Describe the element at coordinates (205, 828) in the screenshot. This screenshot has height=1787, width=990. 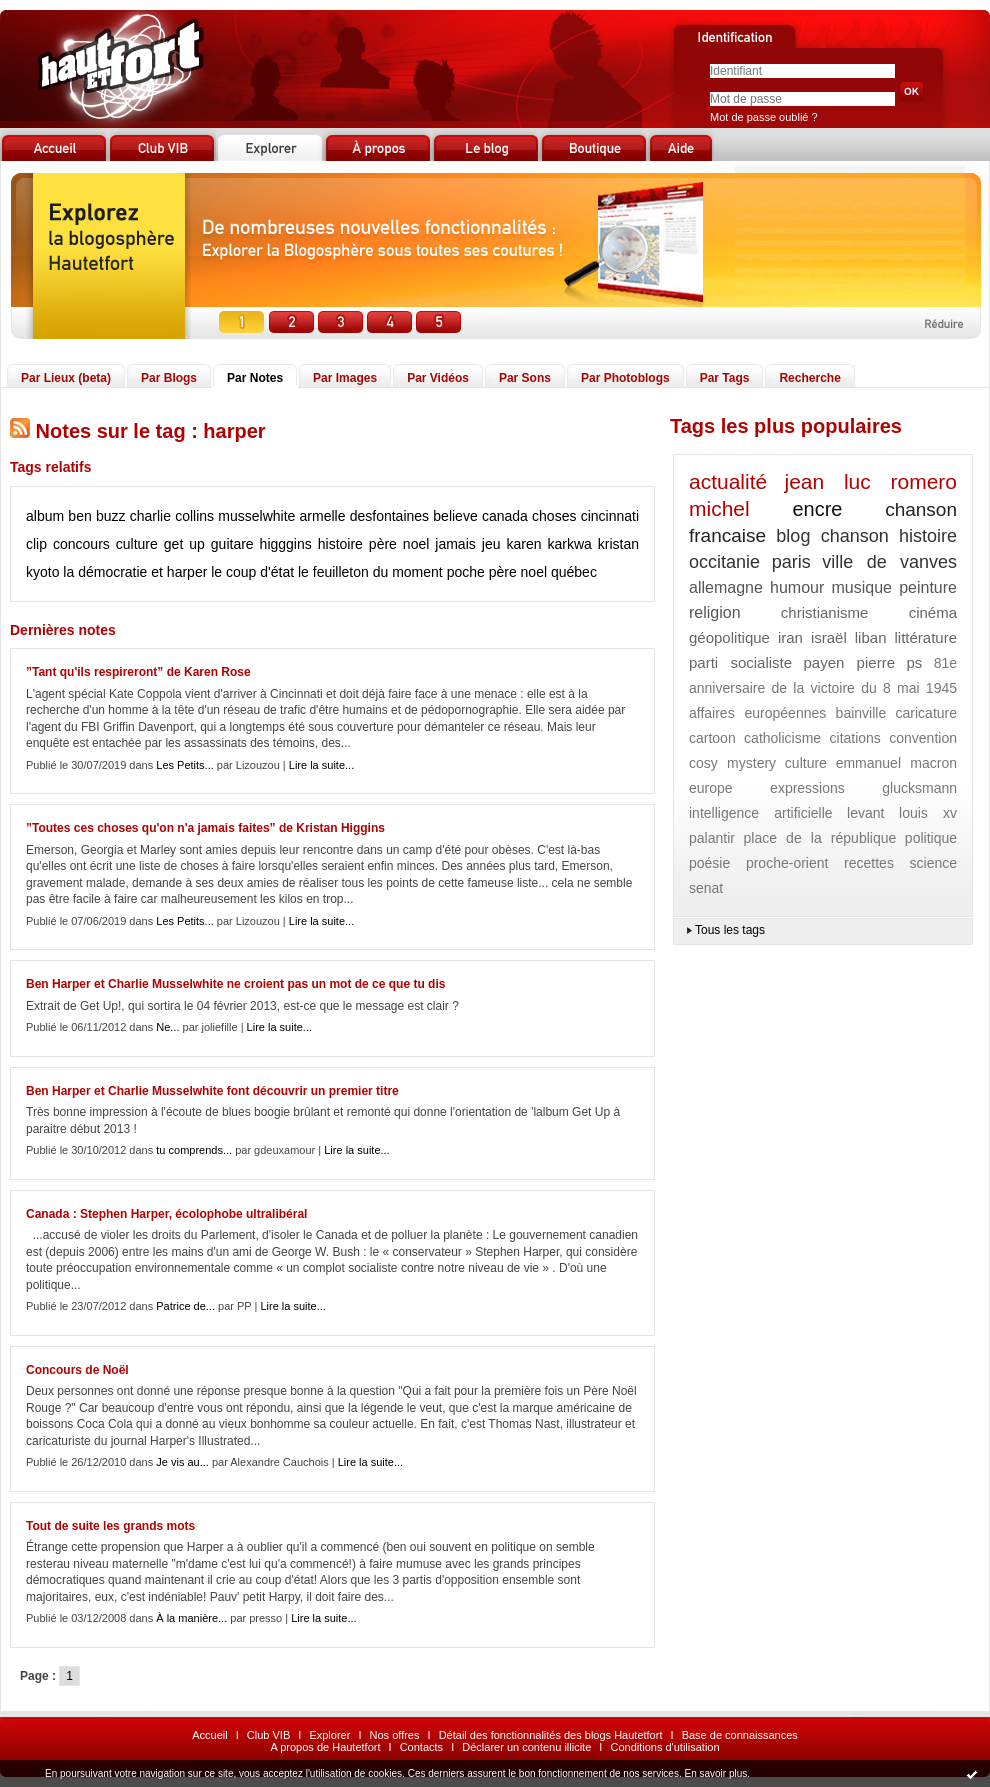
I see `”Toutes ces choses qu'on n'a jamais faites” de Kristan Higgins` at that location.